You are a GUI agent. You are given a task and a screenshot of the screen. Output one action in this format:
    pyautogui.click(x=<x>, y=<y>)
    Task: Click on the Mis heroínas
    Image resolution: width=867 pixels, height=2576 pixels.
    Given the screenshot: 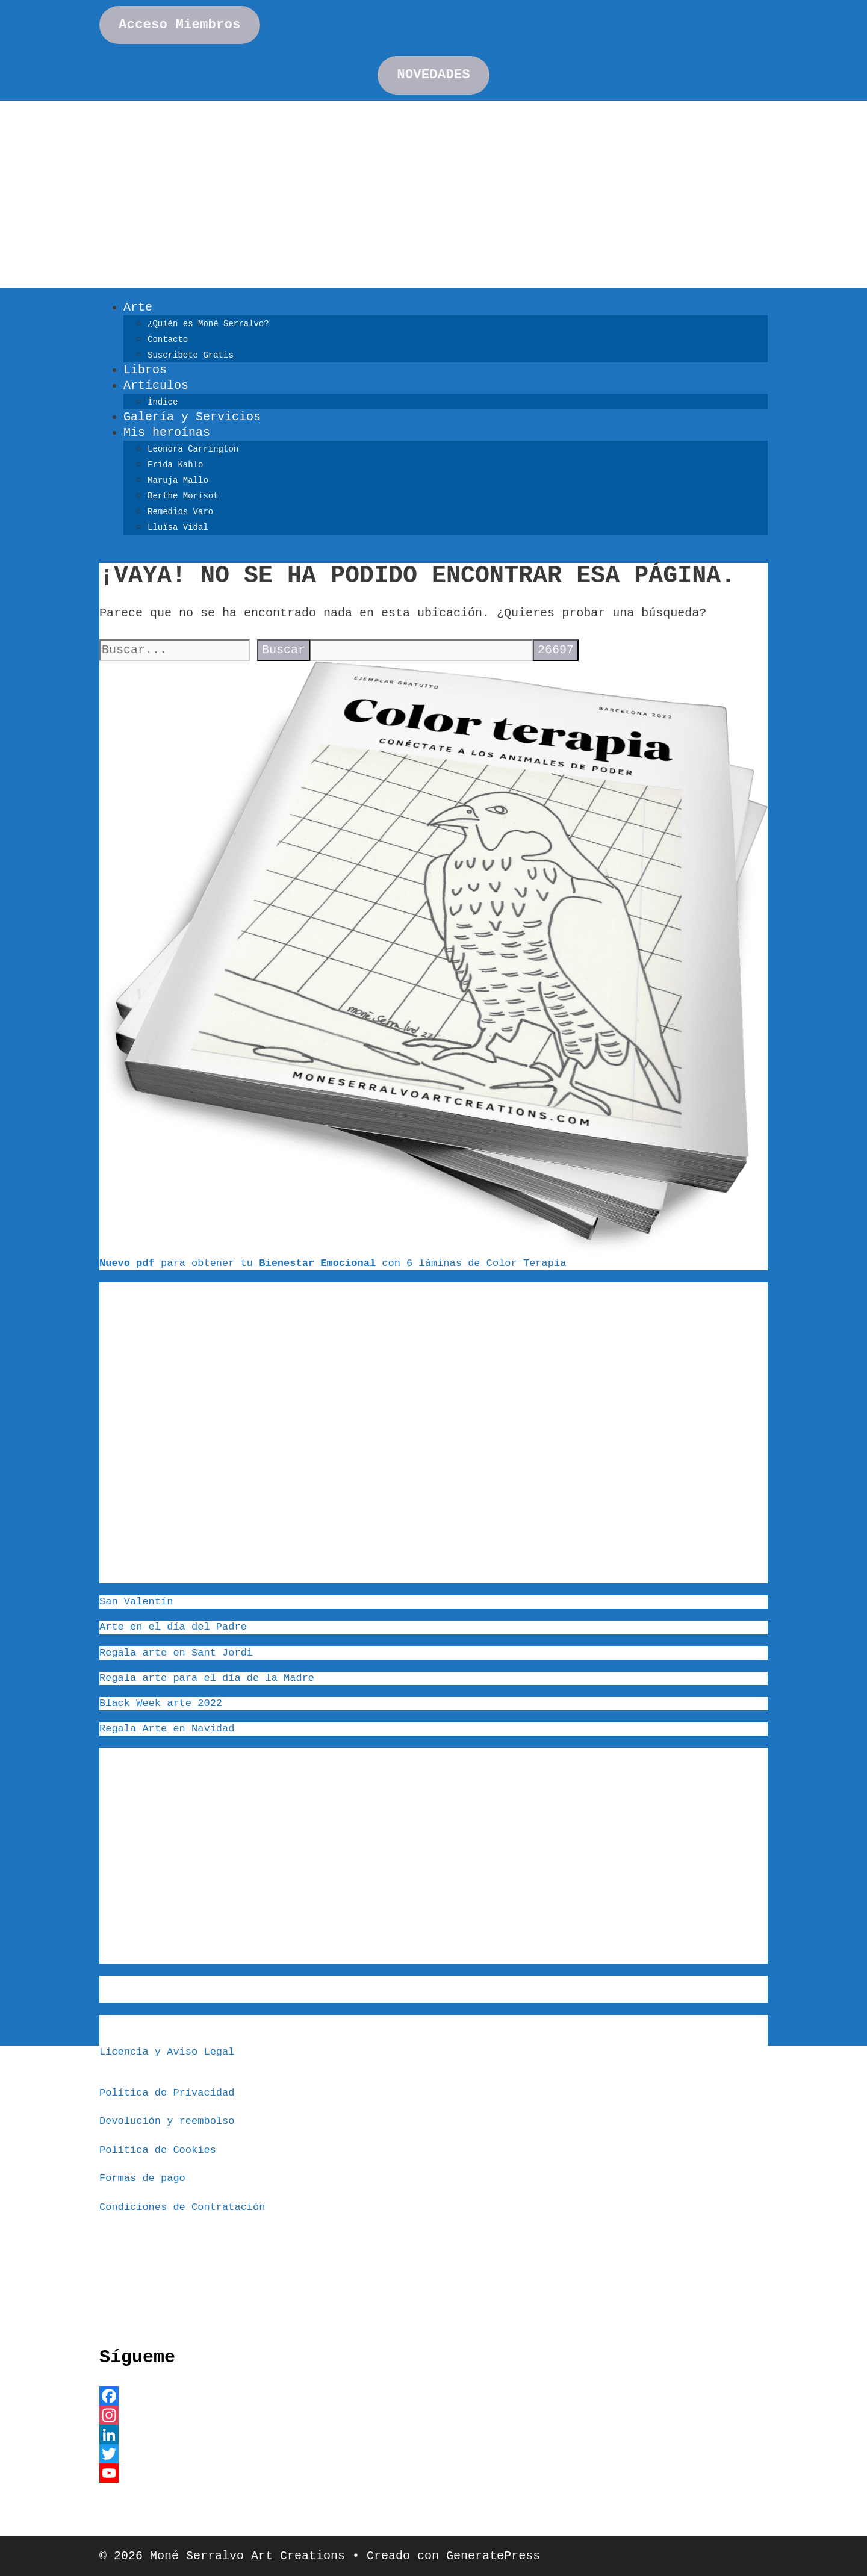 What is the action you would take?
    pyautogui.click(x=166, y=432)
    